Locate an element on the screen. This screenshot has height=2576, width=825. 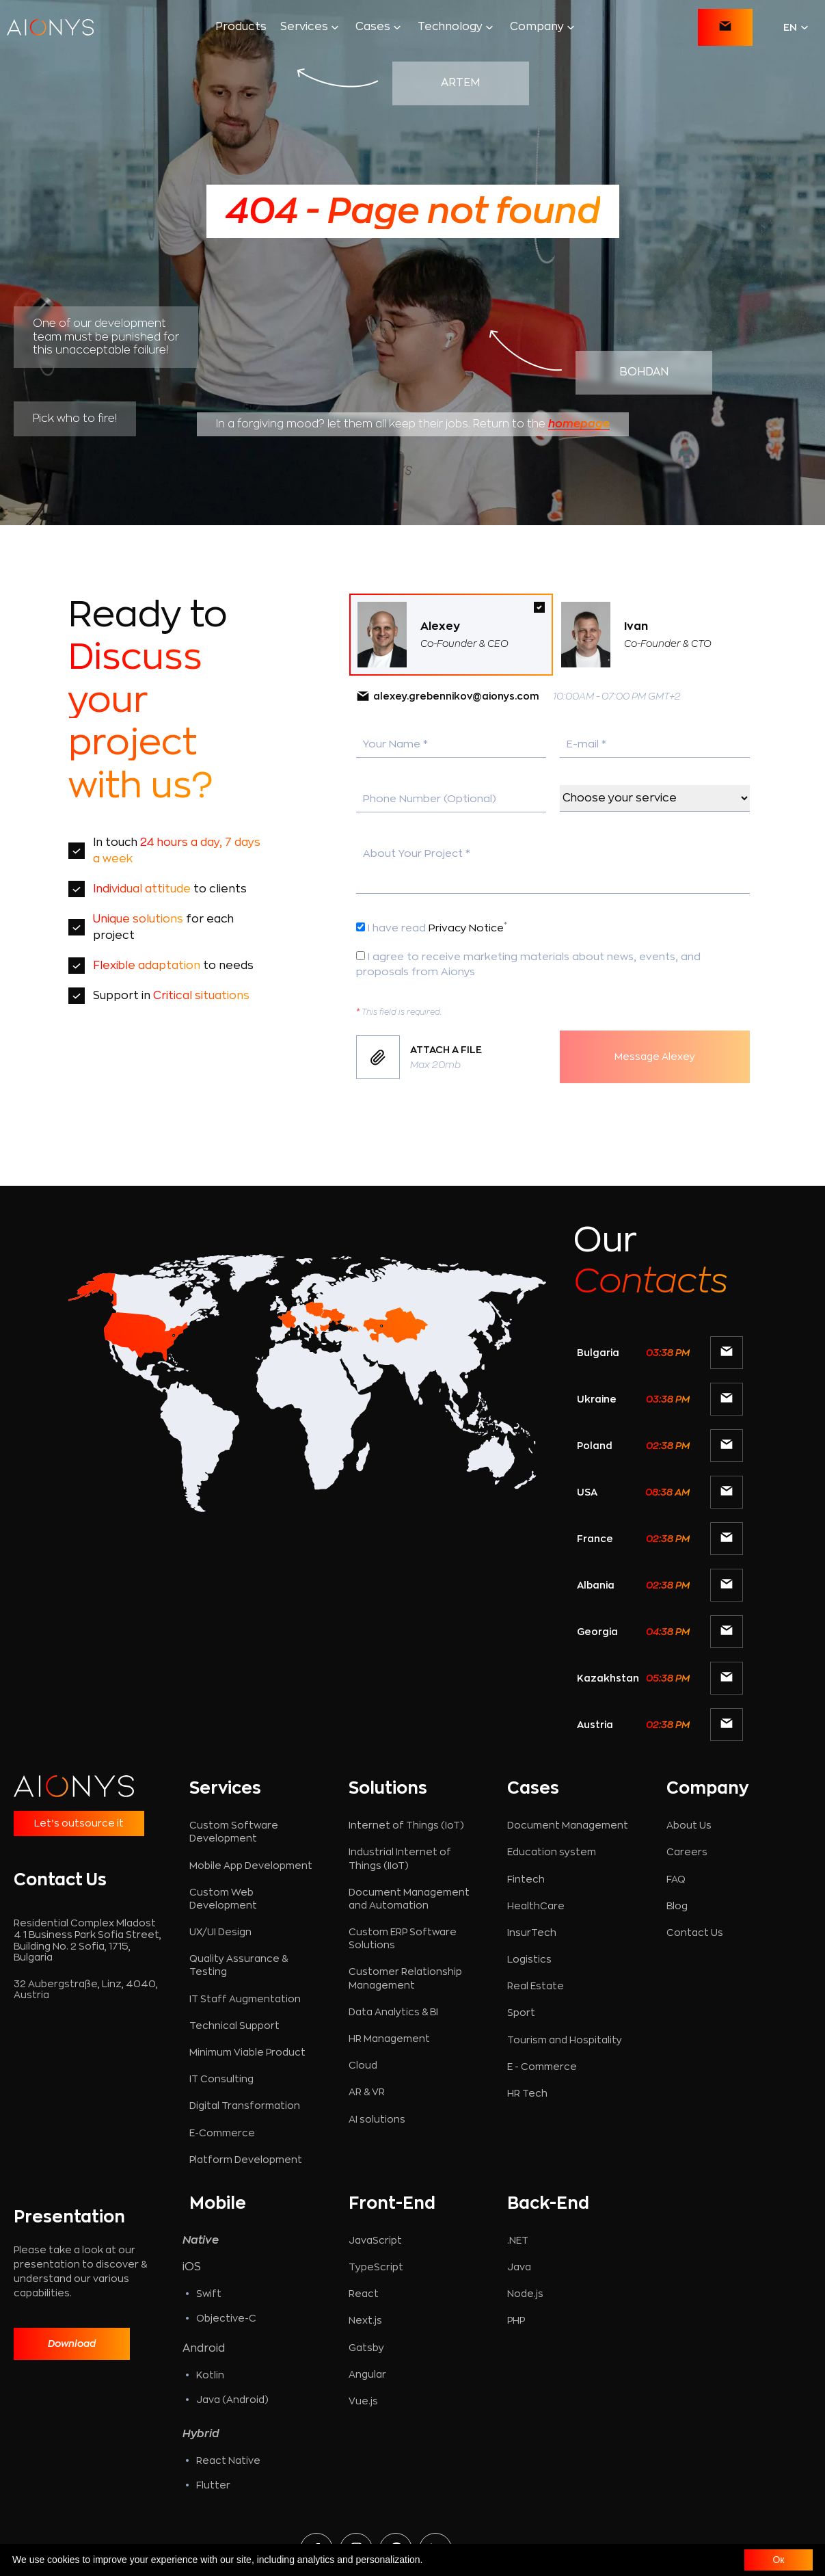
Privacy Notice is located at coordinates (468, 928).